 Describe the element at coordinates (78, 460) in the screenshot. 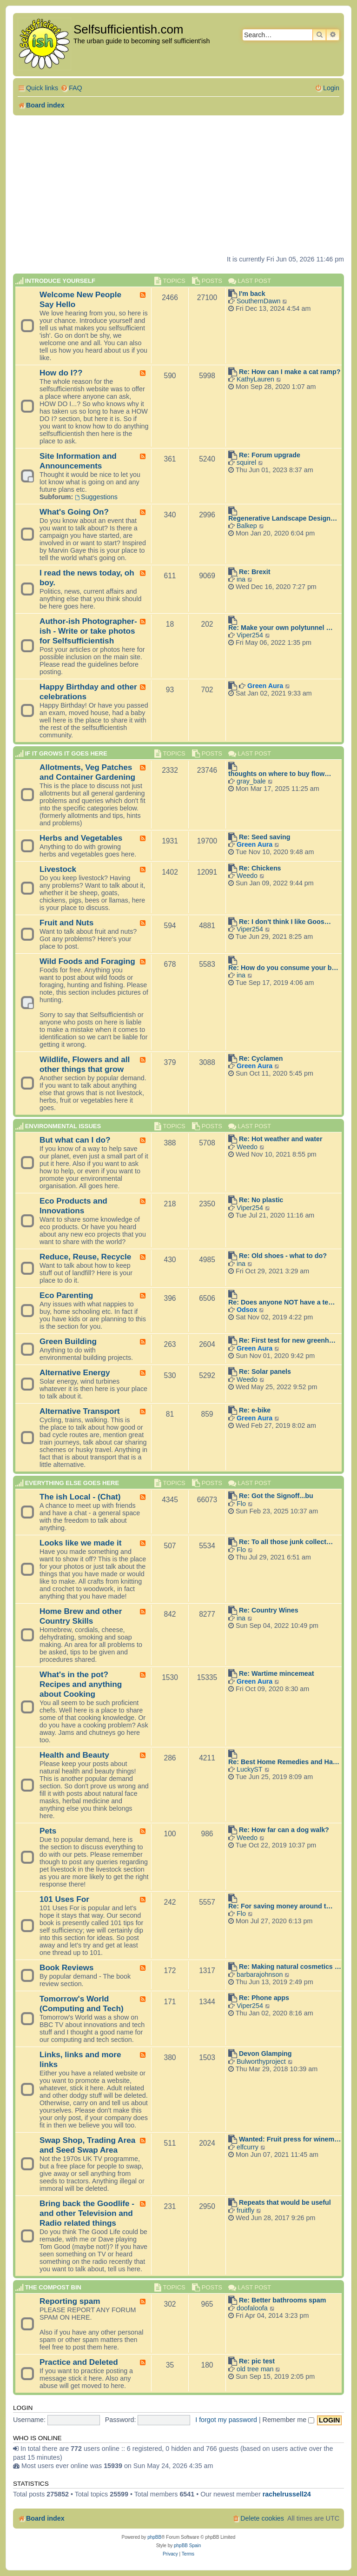

I see `Site Information and Announcements` at that location.